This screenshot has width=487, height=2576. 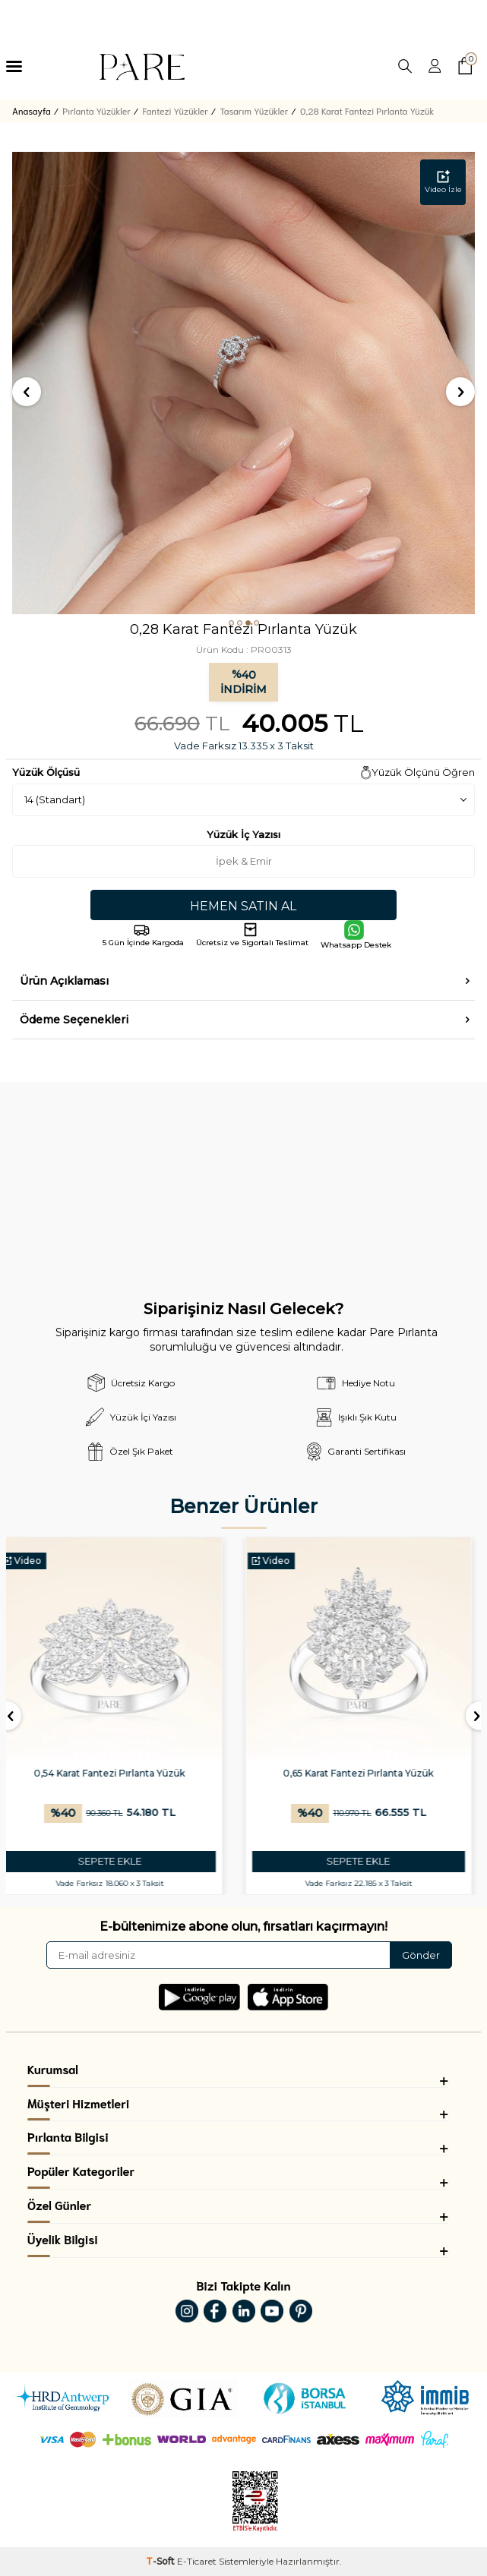 What do you see at coordinates (74, 1019) in the screenshot?
I see `Ödeme Seçenekleri` at bounding box center [74, 1019].